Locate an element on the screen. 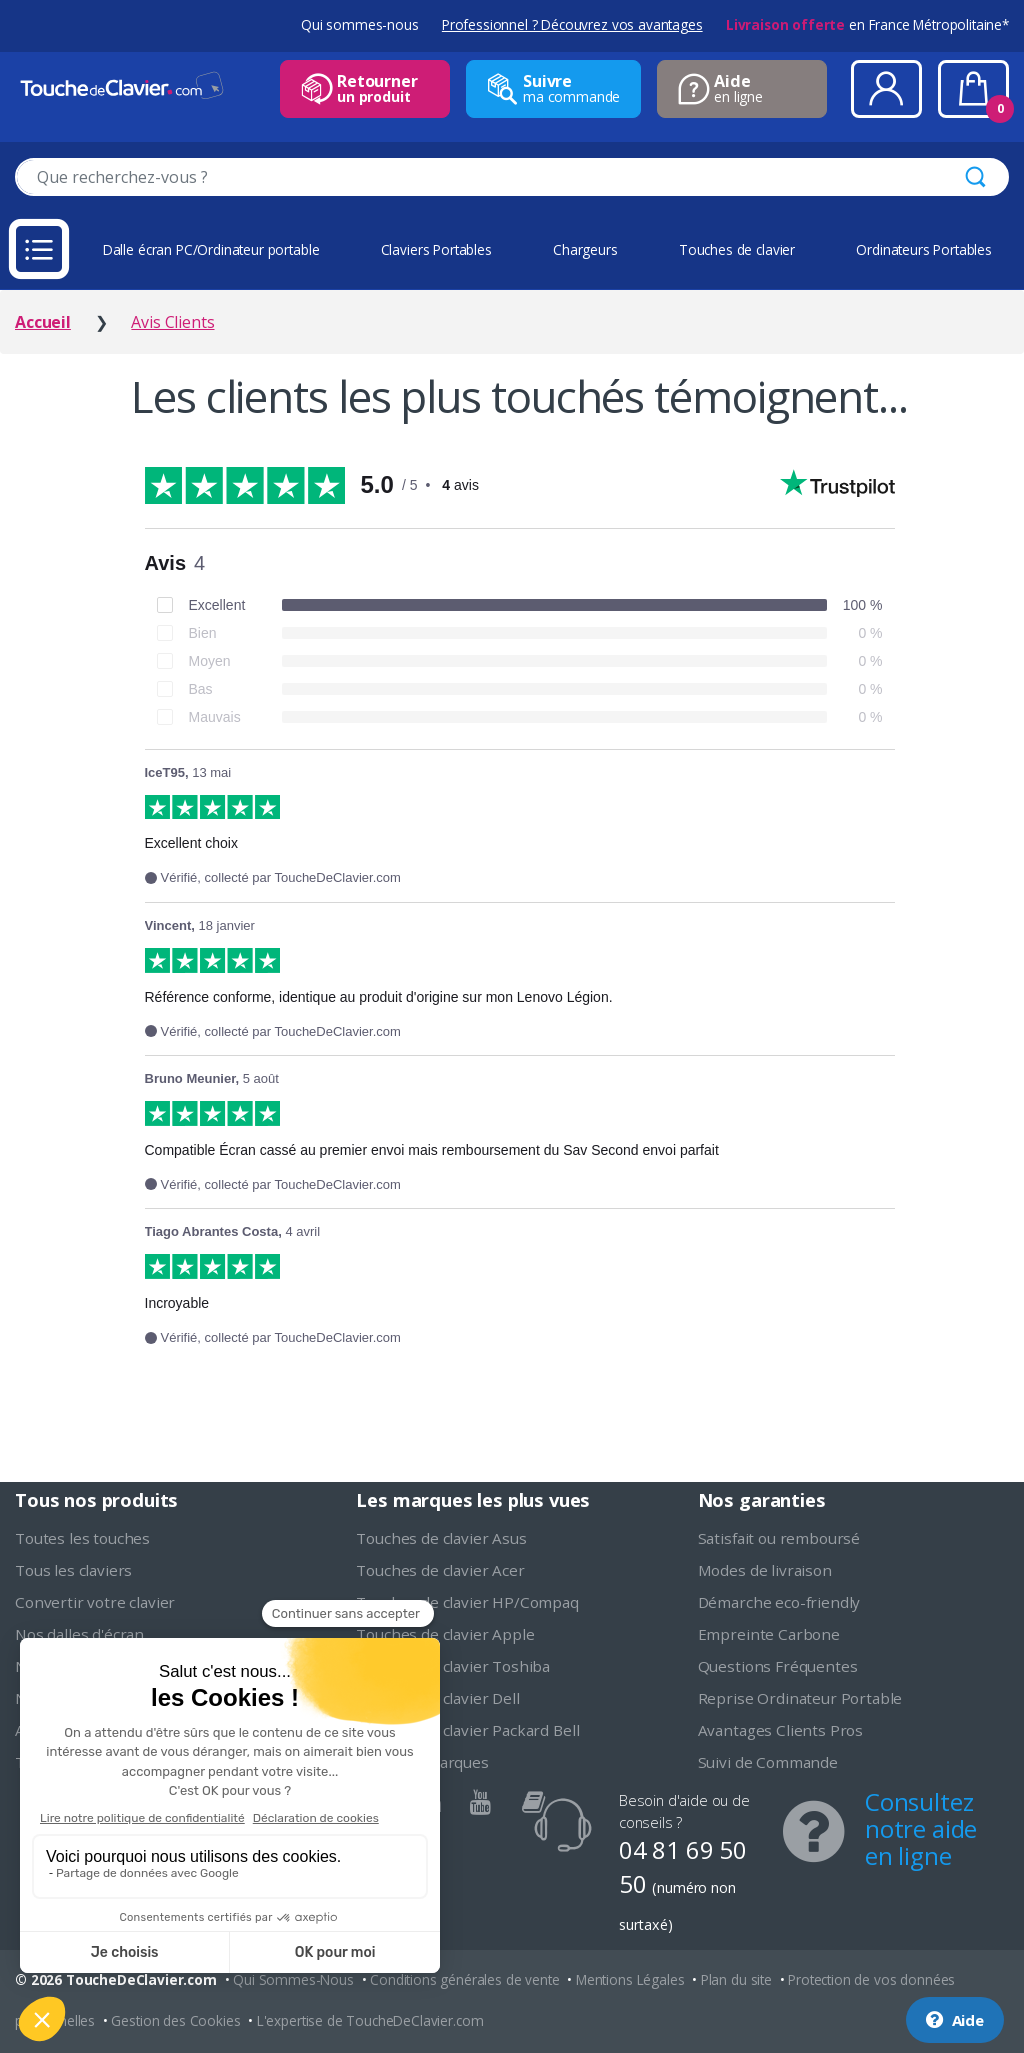 This screenshot has width=1024, height=2053. en France Métropolitaine* is located at coordinates (867, 24).